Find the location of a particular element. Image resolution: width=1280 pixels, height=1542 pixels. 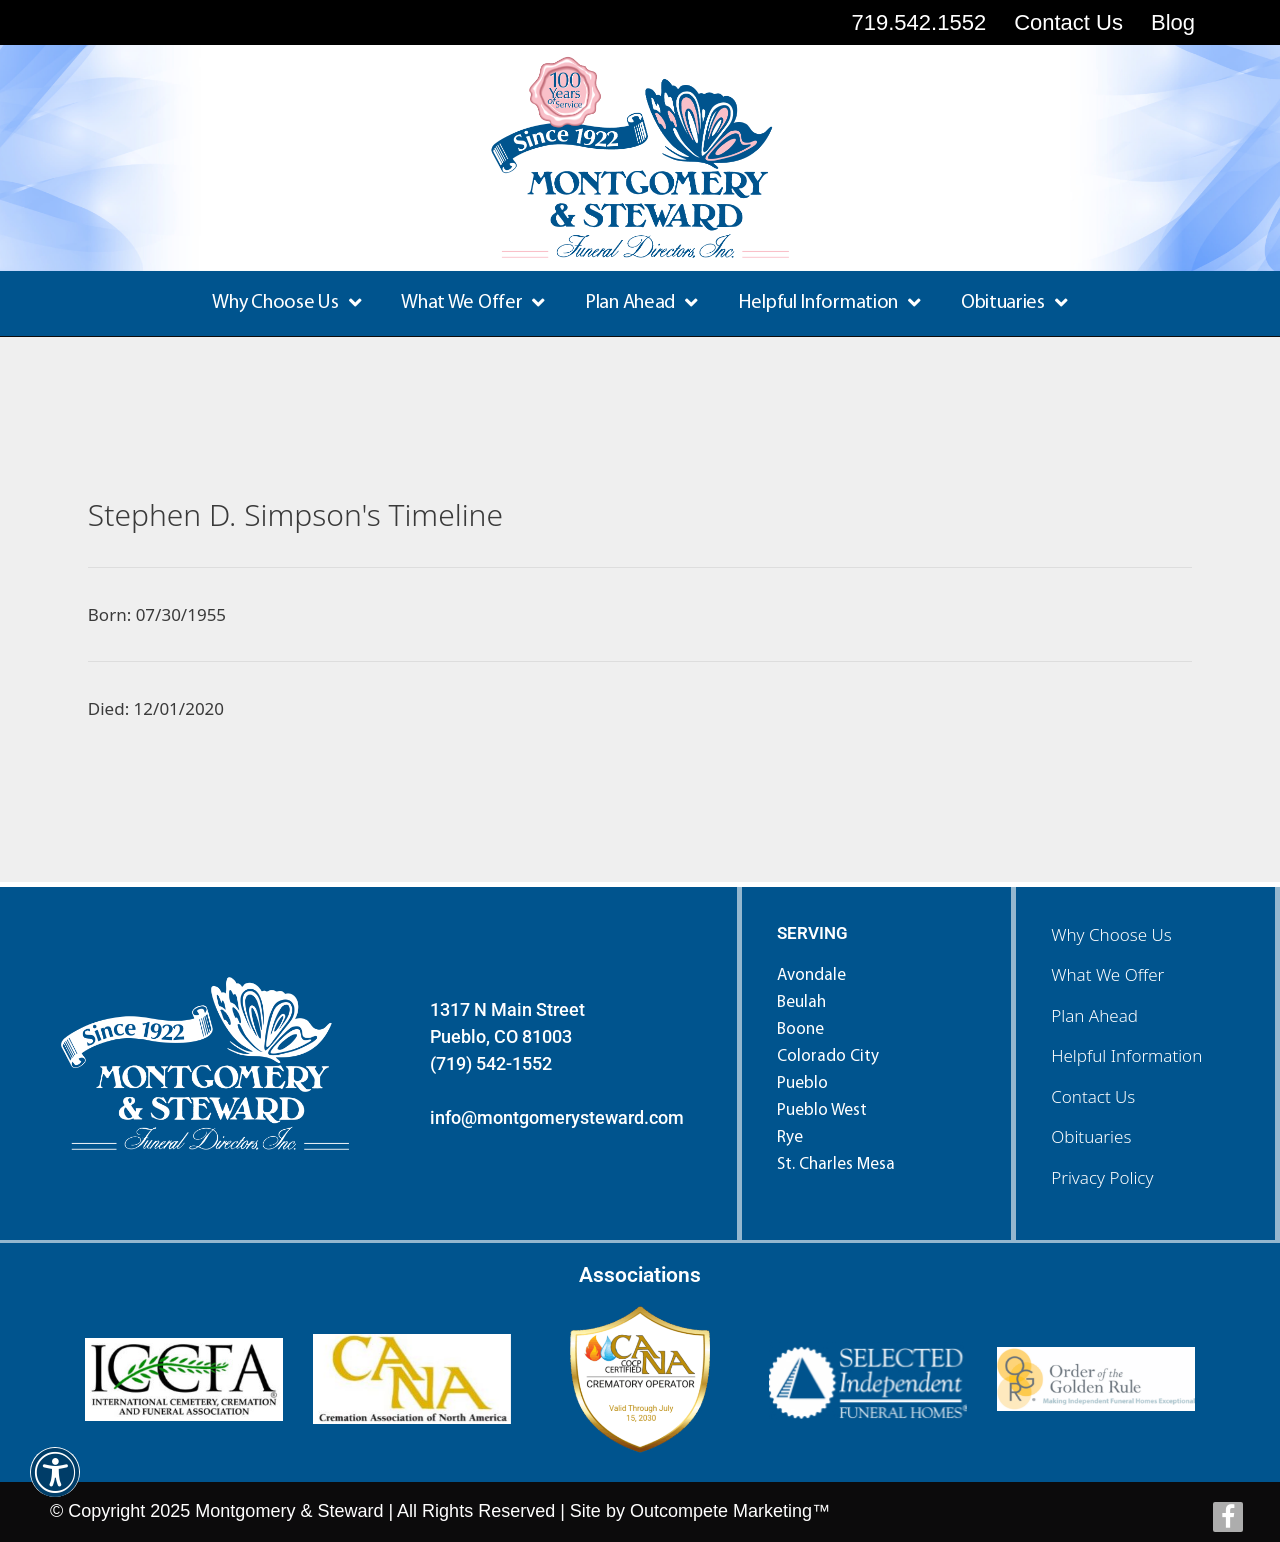

Contact Us is located at coordinates (1093, 1096).